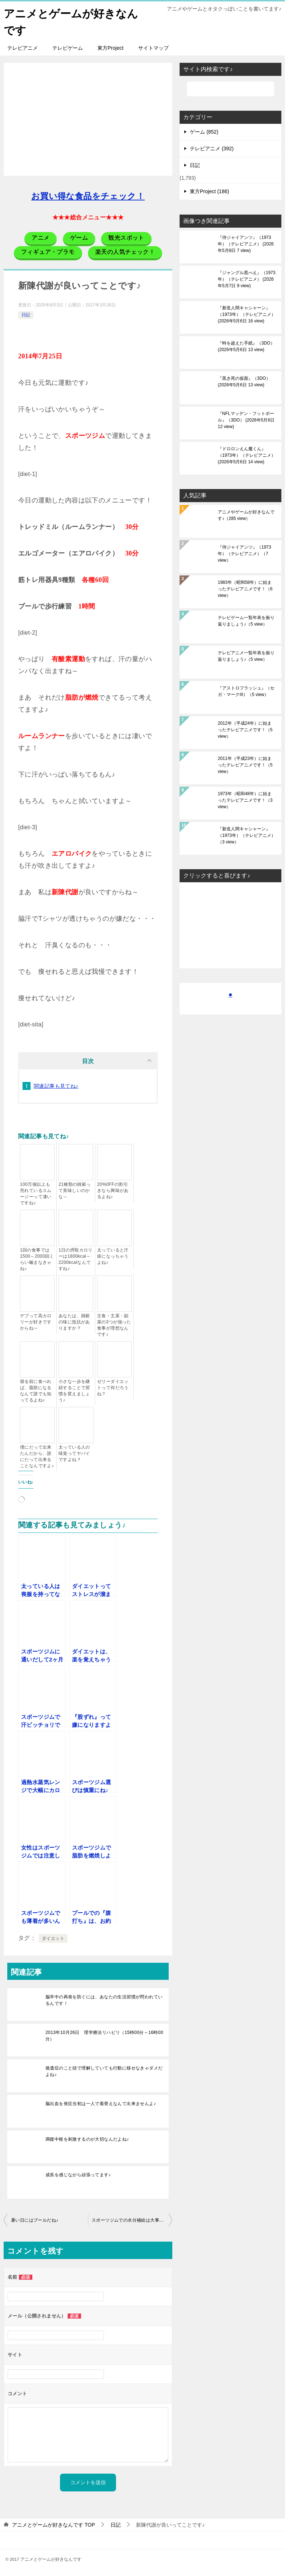 The width and height of the screenshot is (285, 2576). Describe the element at coordinates (245, 588) in the screenshot. I see `1983年（昭和58年）に始まったテレビアニメです！` at that location.